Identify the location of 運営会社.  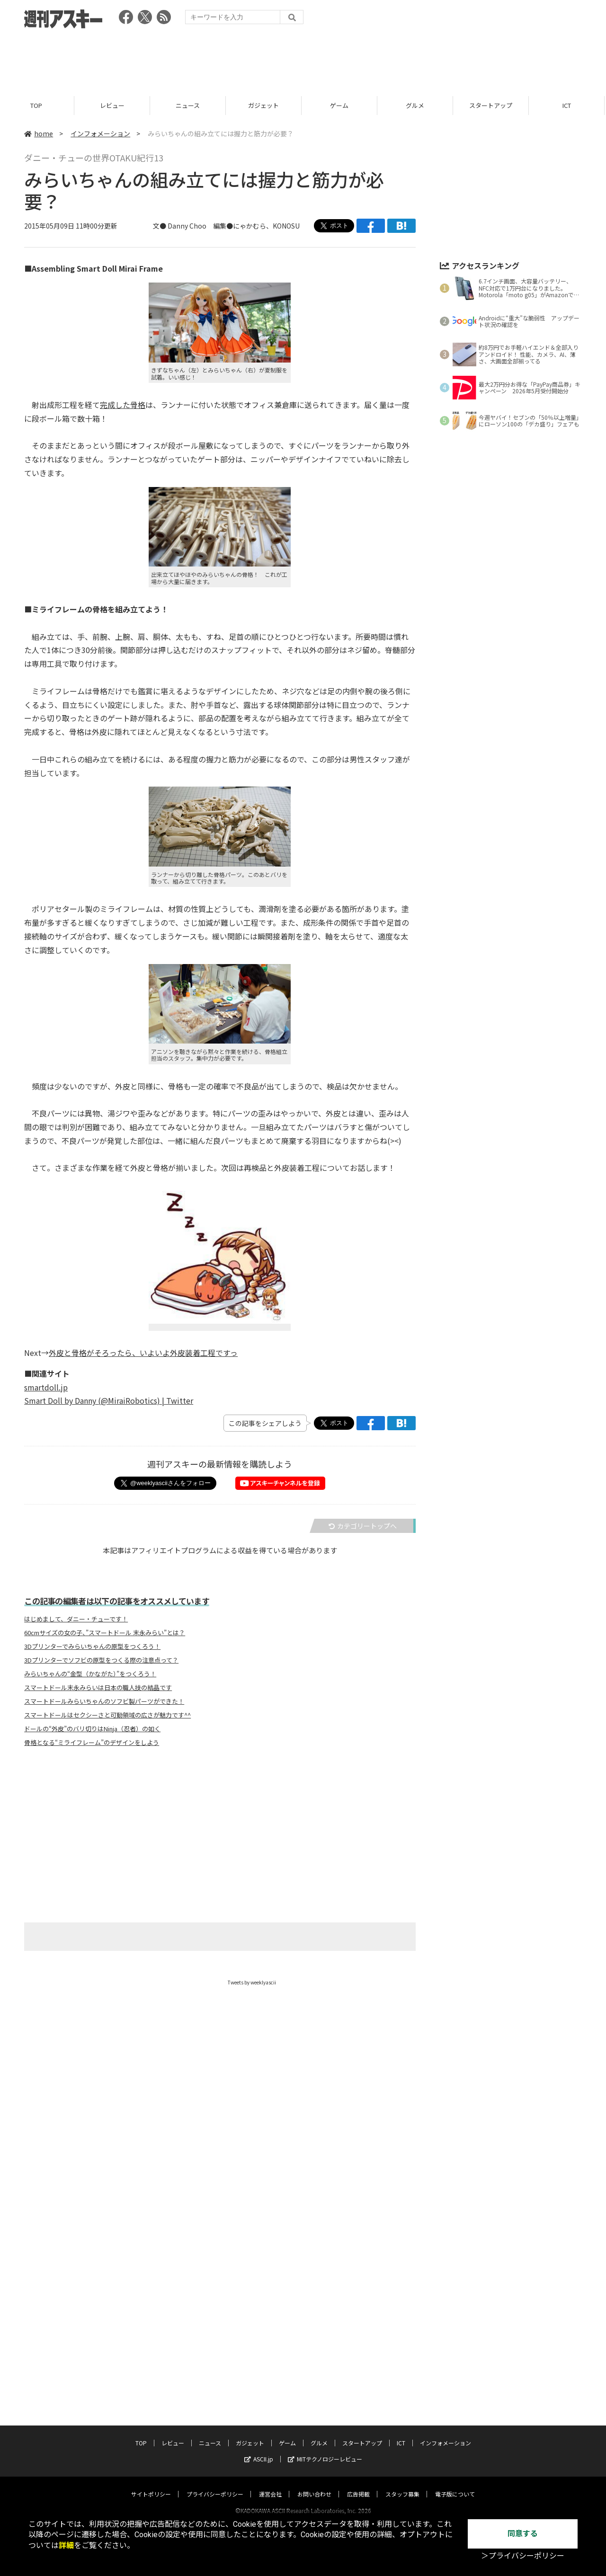
(270, 2298).